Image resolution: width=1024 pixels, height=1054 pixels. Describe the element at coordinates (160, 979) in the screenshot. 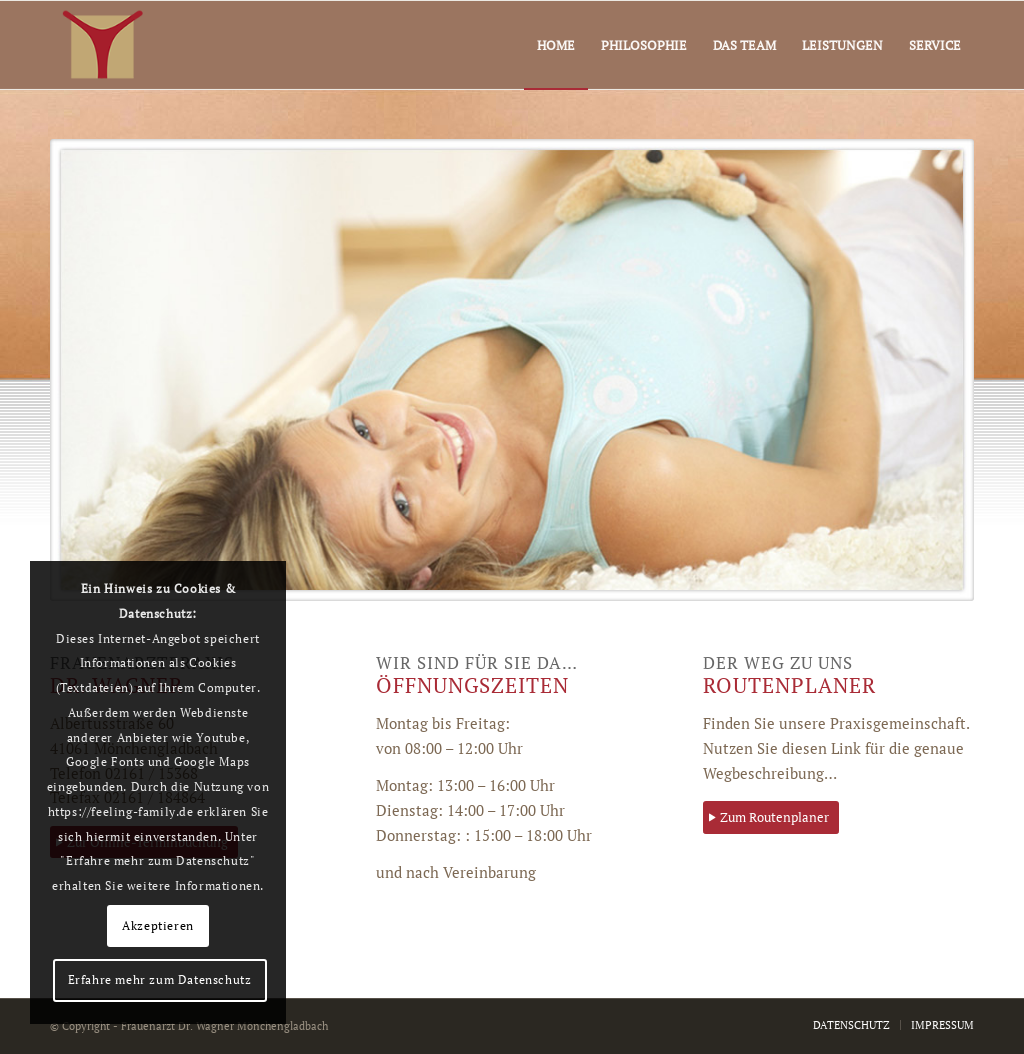

I see `Erfahre mehr zum Datenschutz` at that location.